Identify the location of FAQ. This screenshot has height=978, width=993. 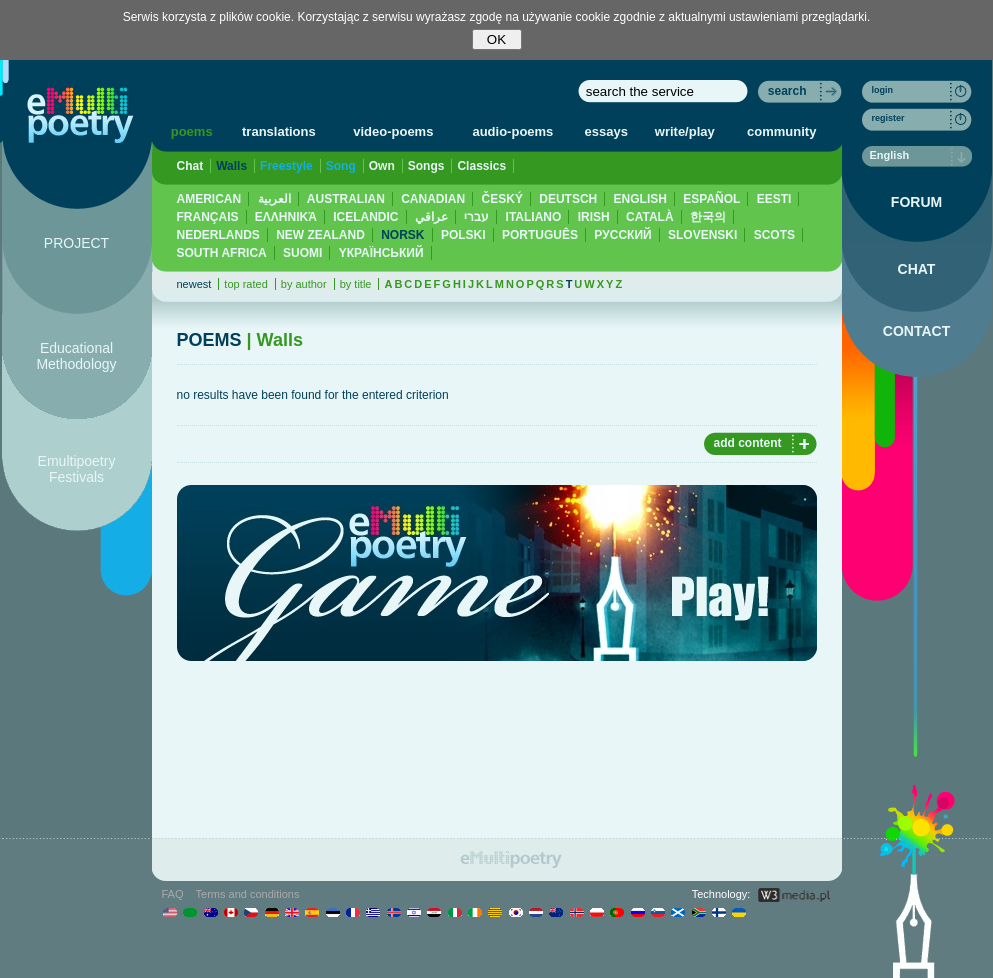
(173, 894).